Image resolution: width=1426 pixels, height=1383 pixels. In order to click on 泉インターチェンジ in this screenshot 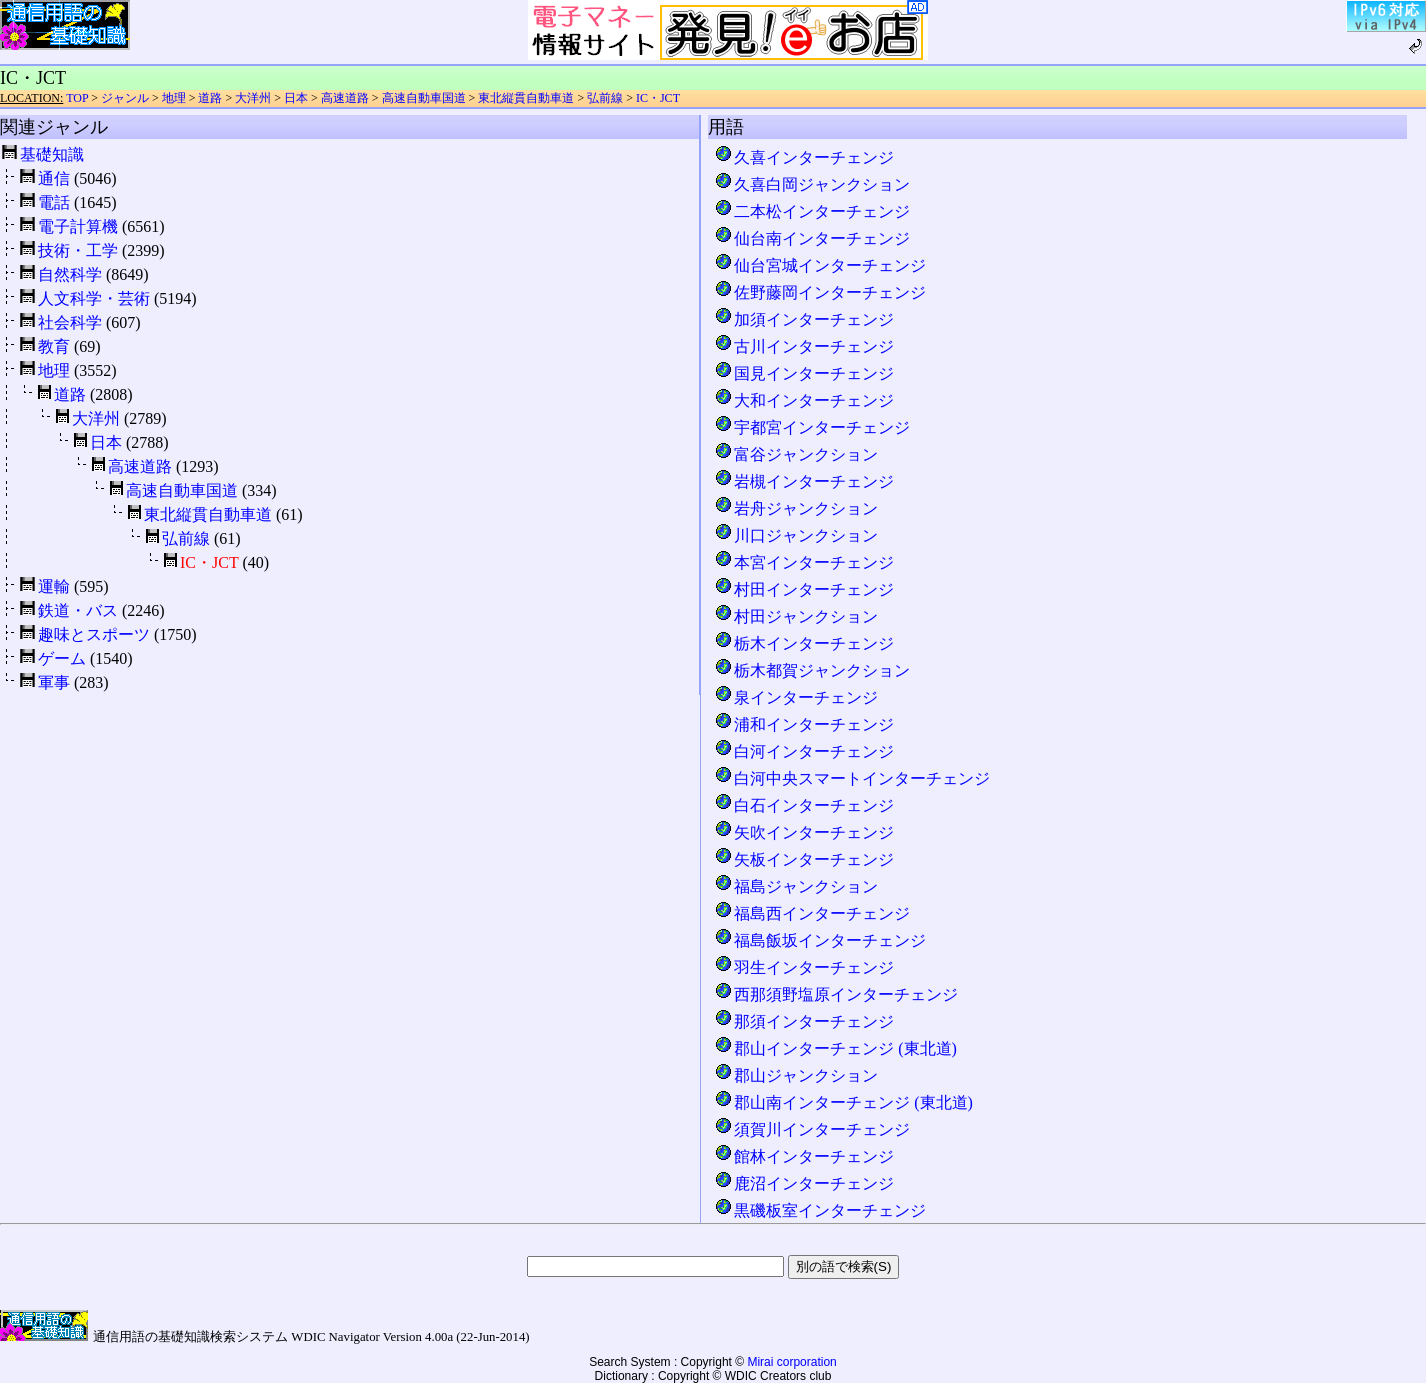, I will do `click(796, 697)`.